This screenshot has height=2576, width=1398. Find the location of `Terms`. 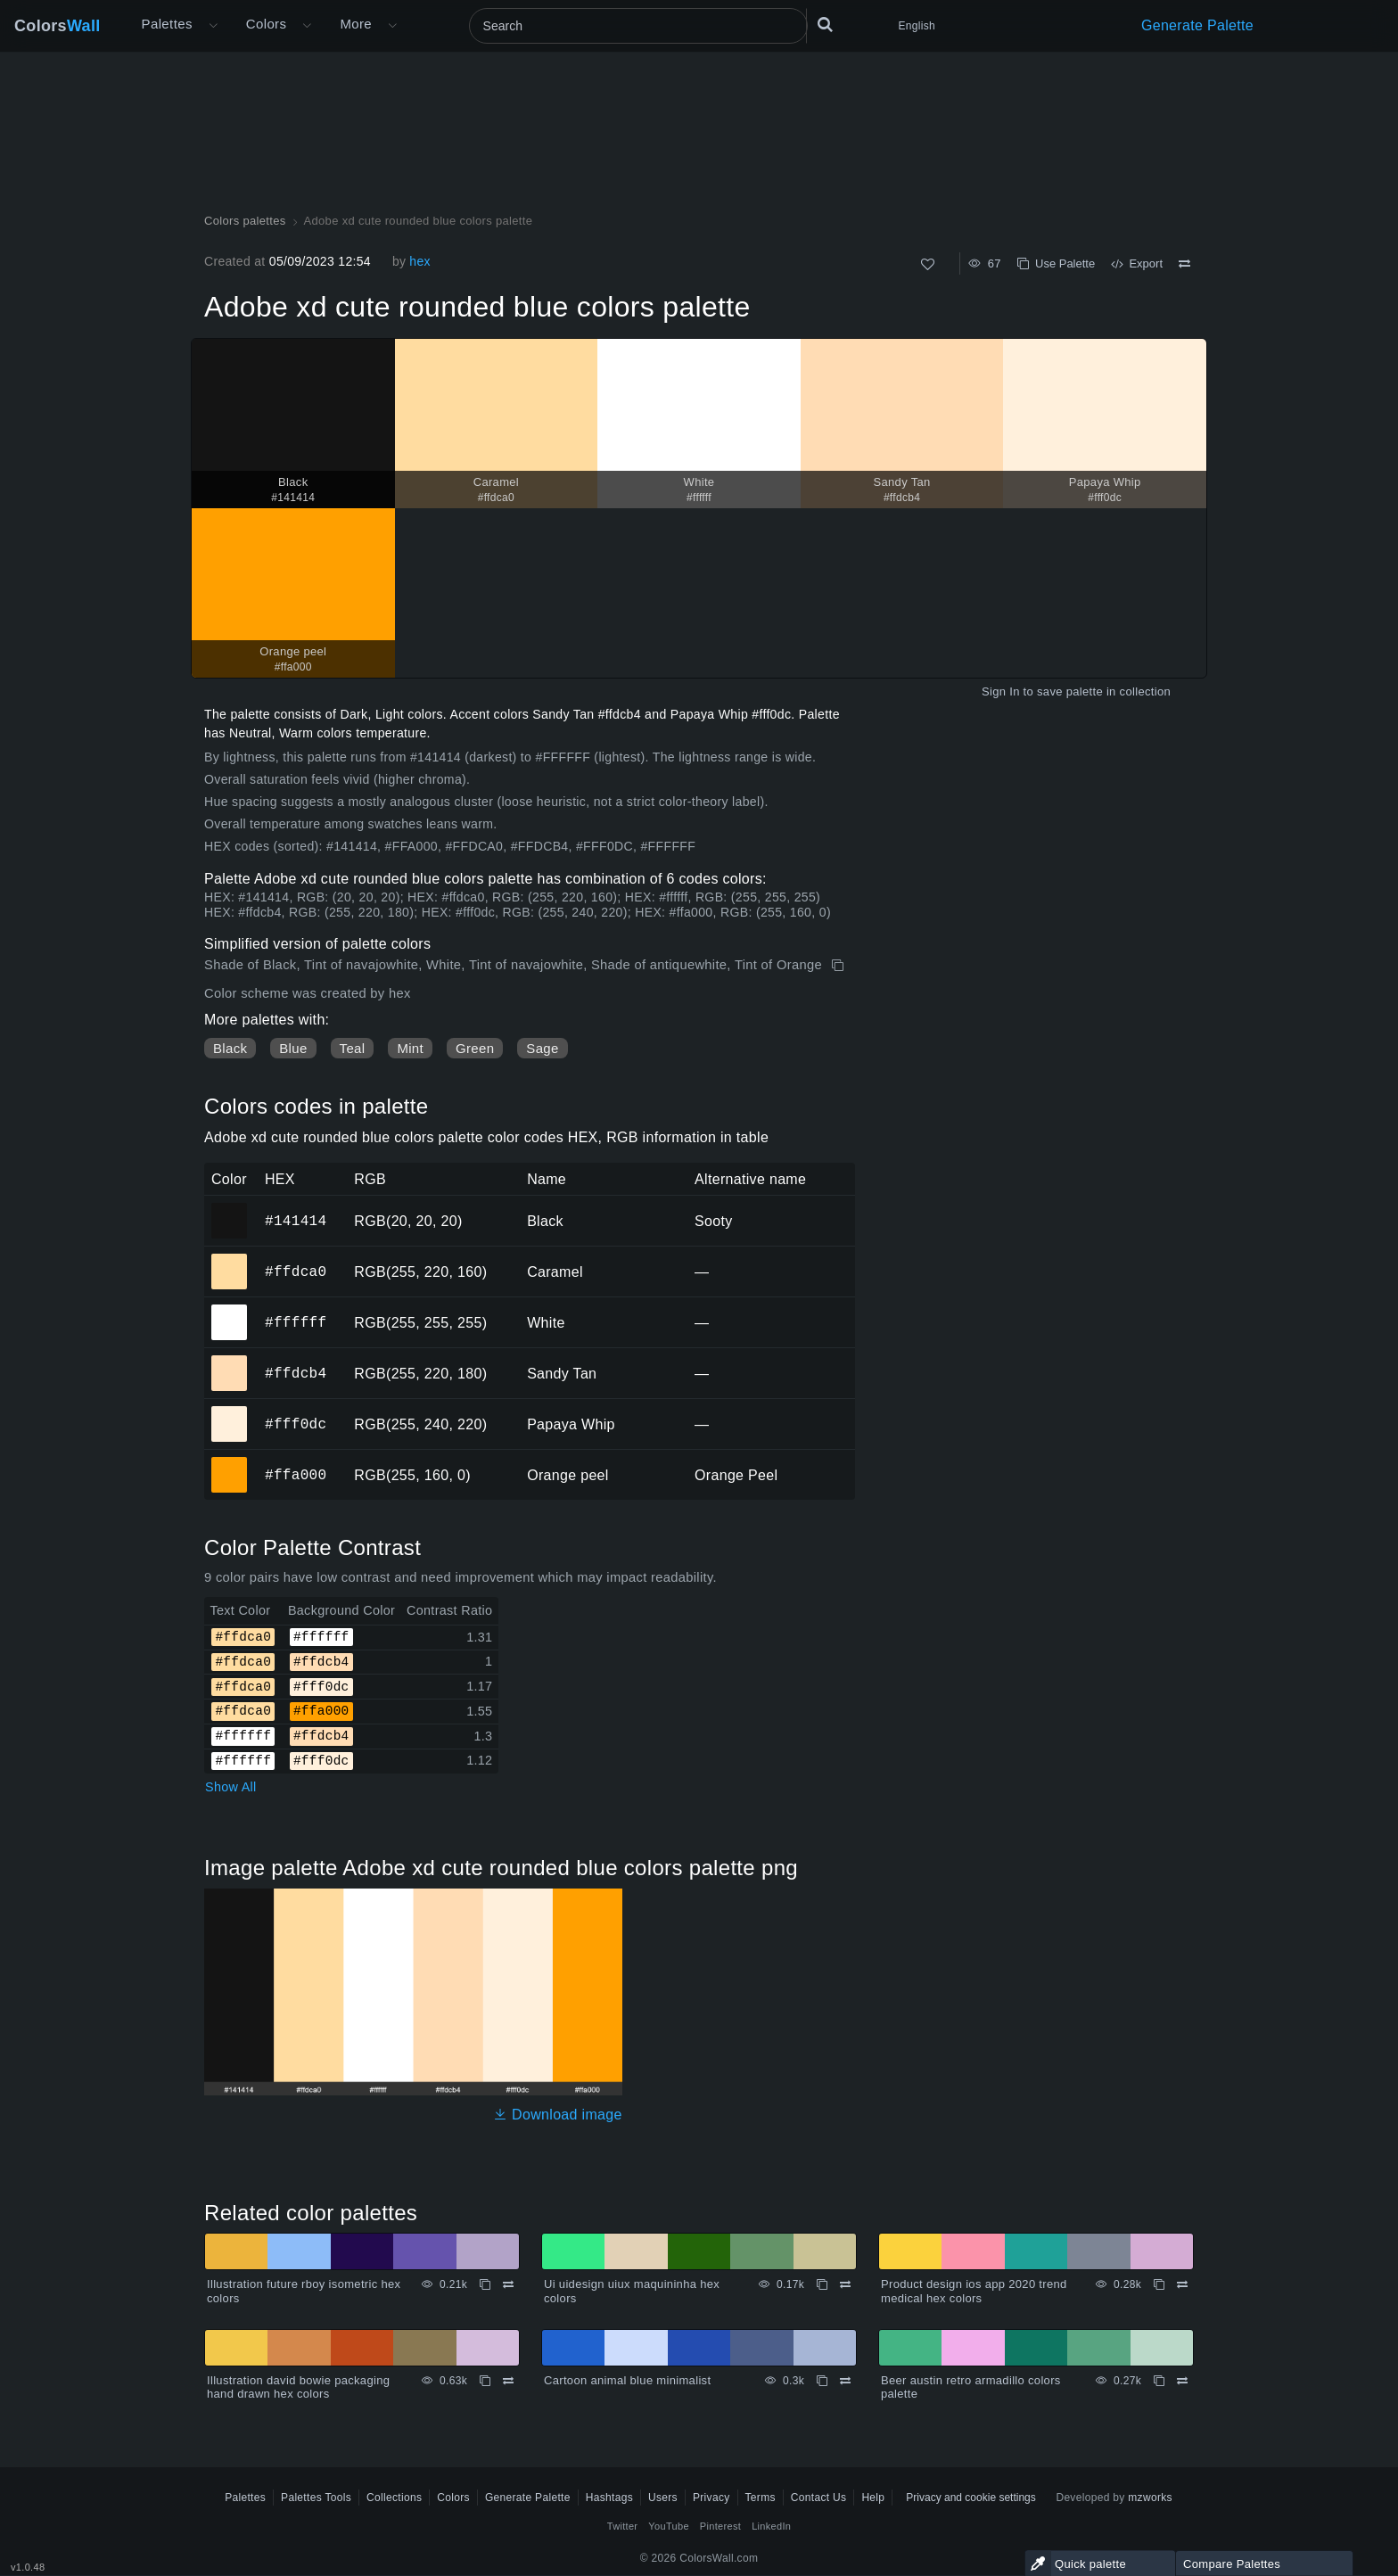

Terms is located at coordinates (760, 2497).